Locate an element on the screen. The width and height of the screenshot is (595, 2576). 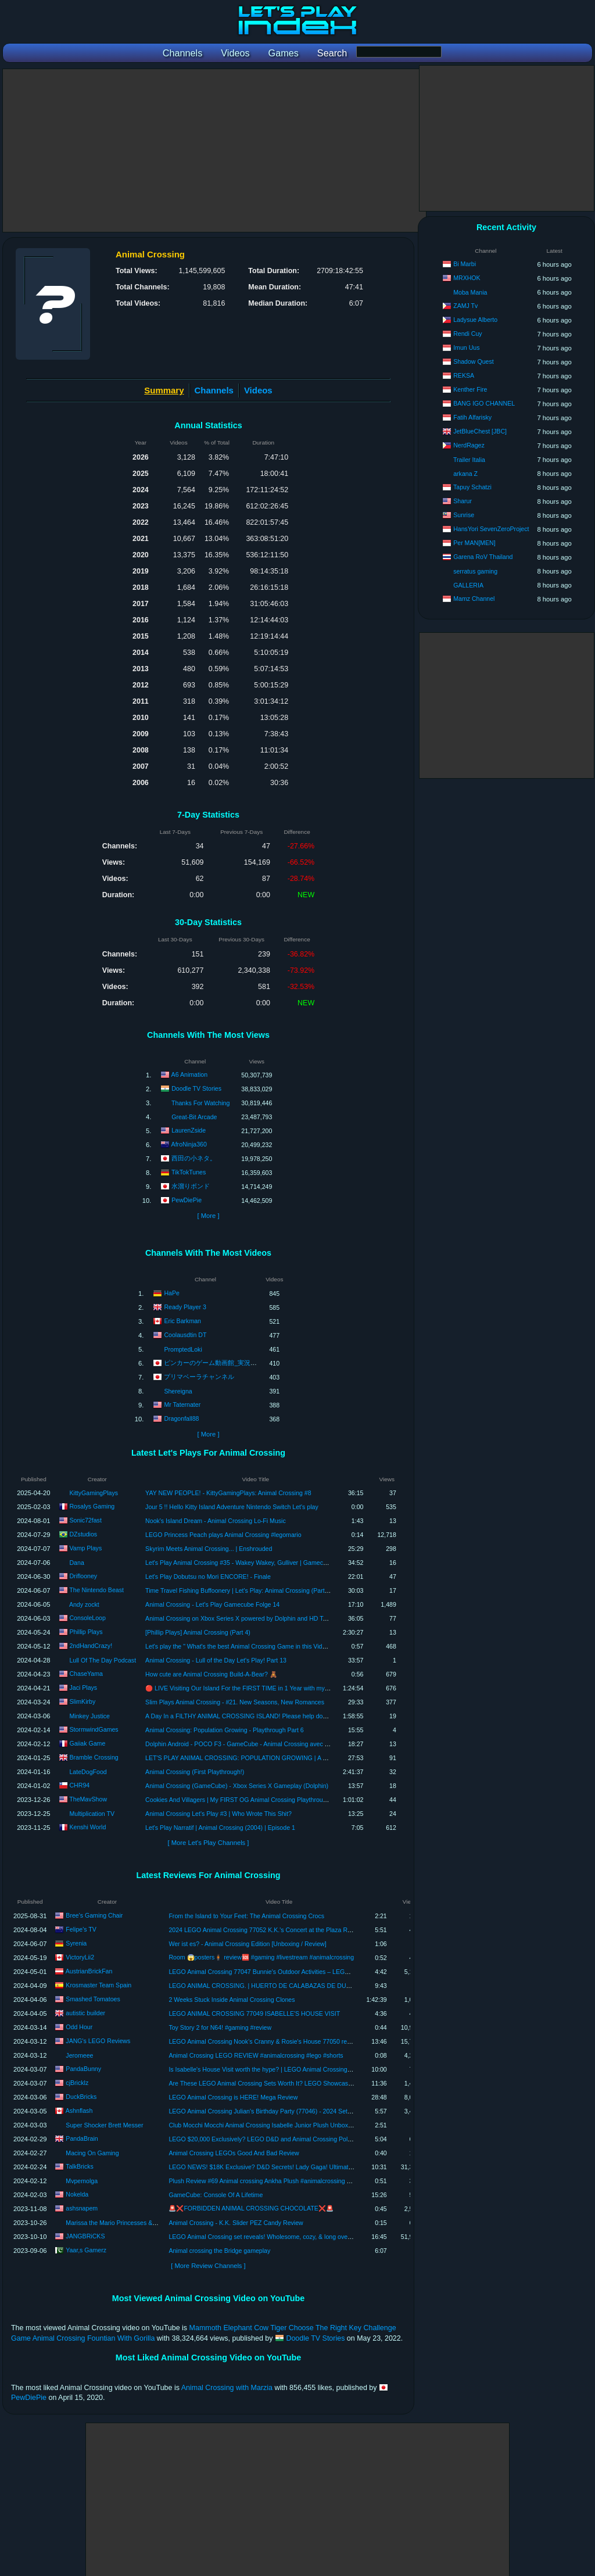
LEGO Animal Crossing is HERE! Mega Review is located at coordinates (233, 2097).